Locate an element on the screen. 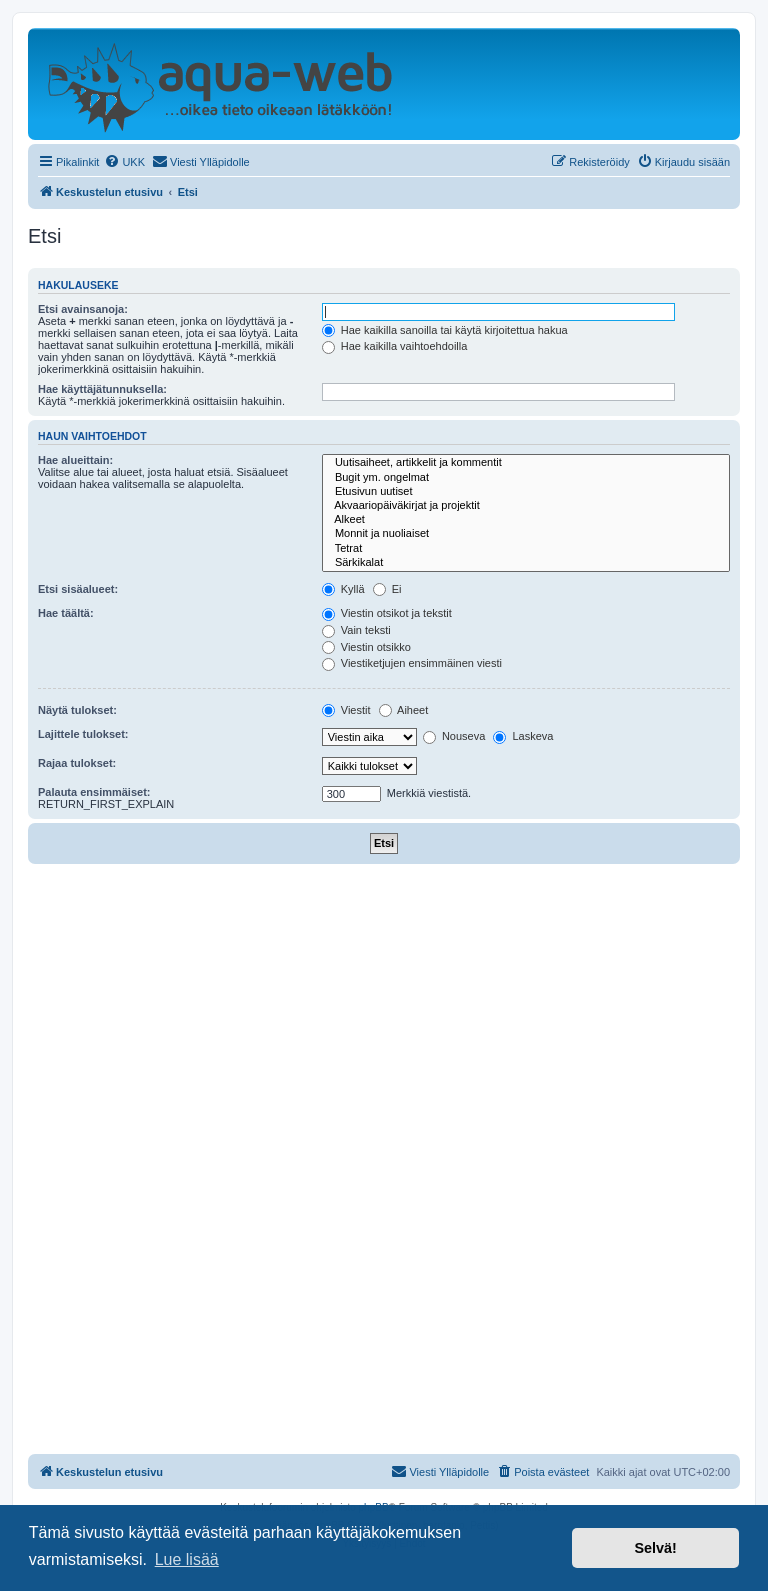 The image size is (768, 1591). Etusivun uutiset is located at coordinates (526, 492).